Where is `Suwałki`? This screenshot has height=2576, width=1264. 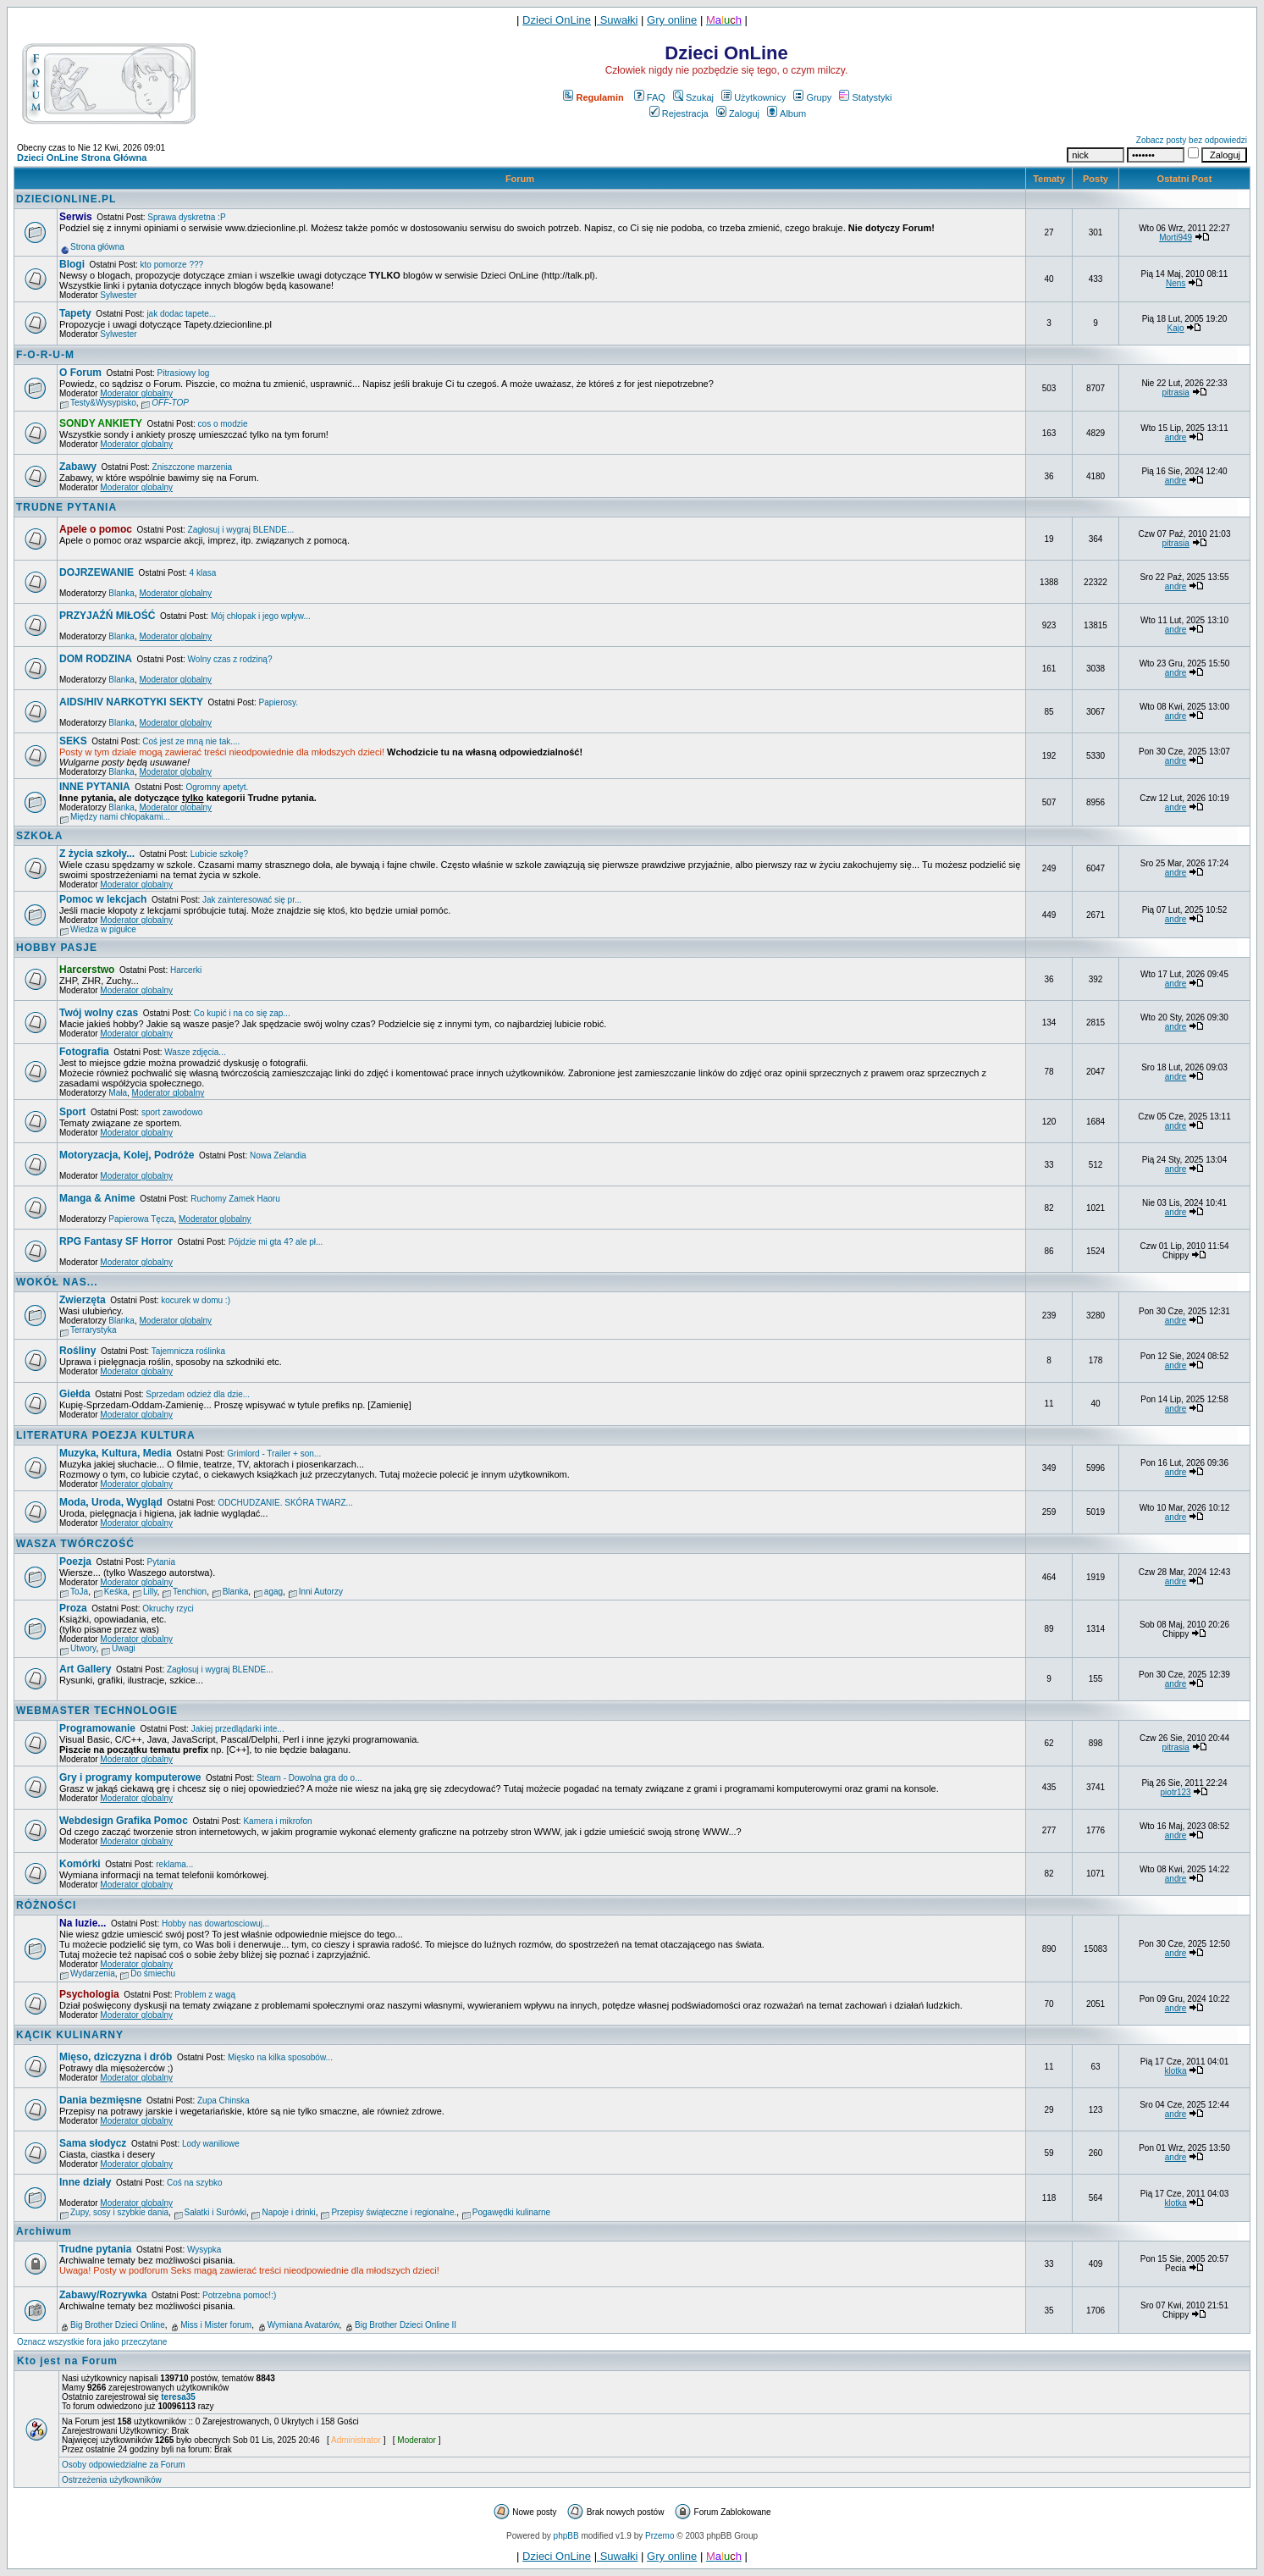 Suwałki is located at coordinates (617, 20).